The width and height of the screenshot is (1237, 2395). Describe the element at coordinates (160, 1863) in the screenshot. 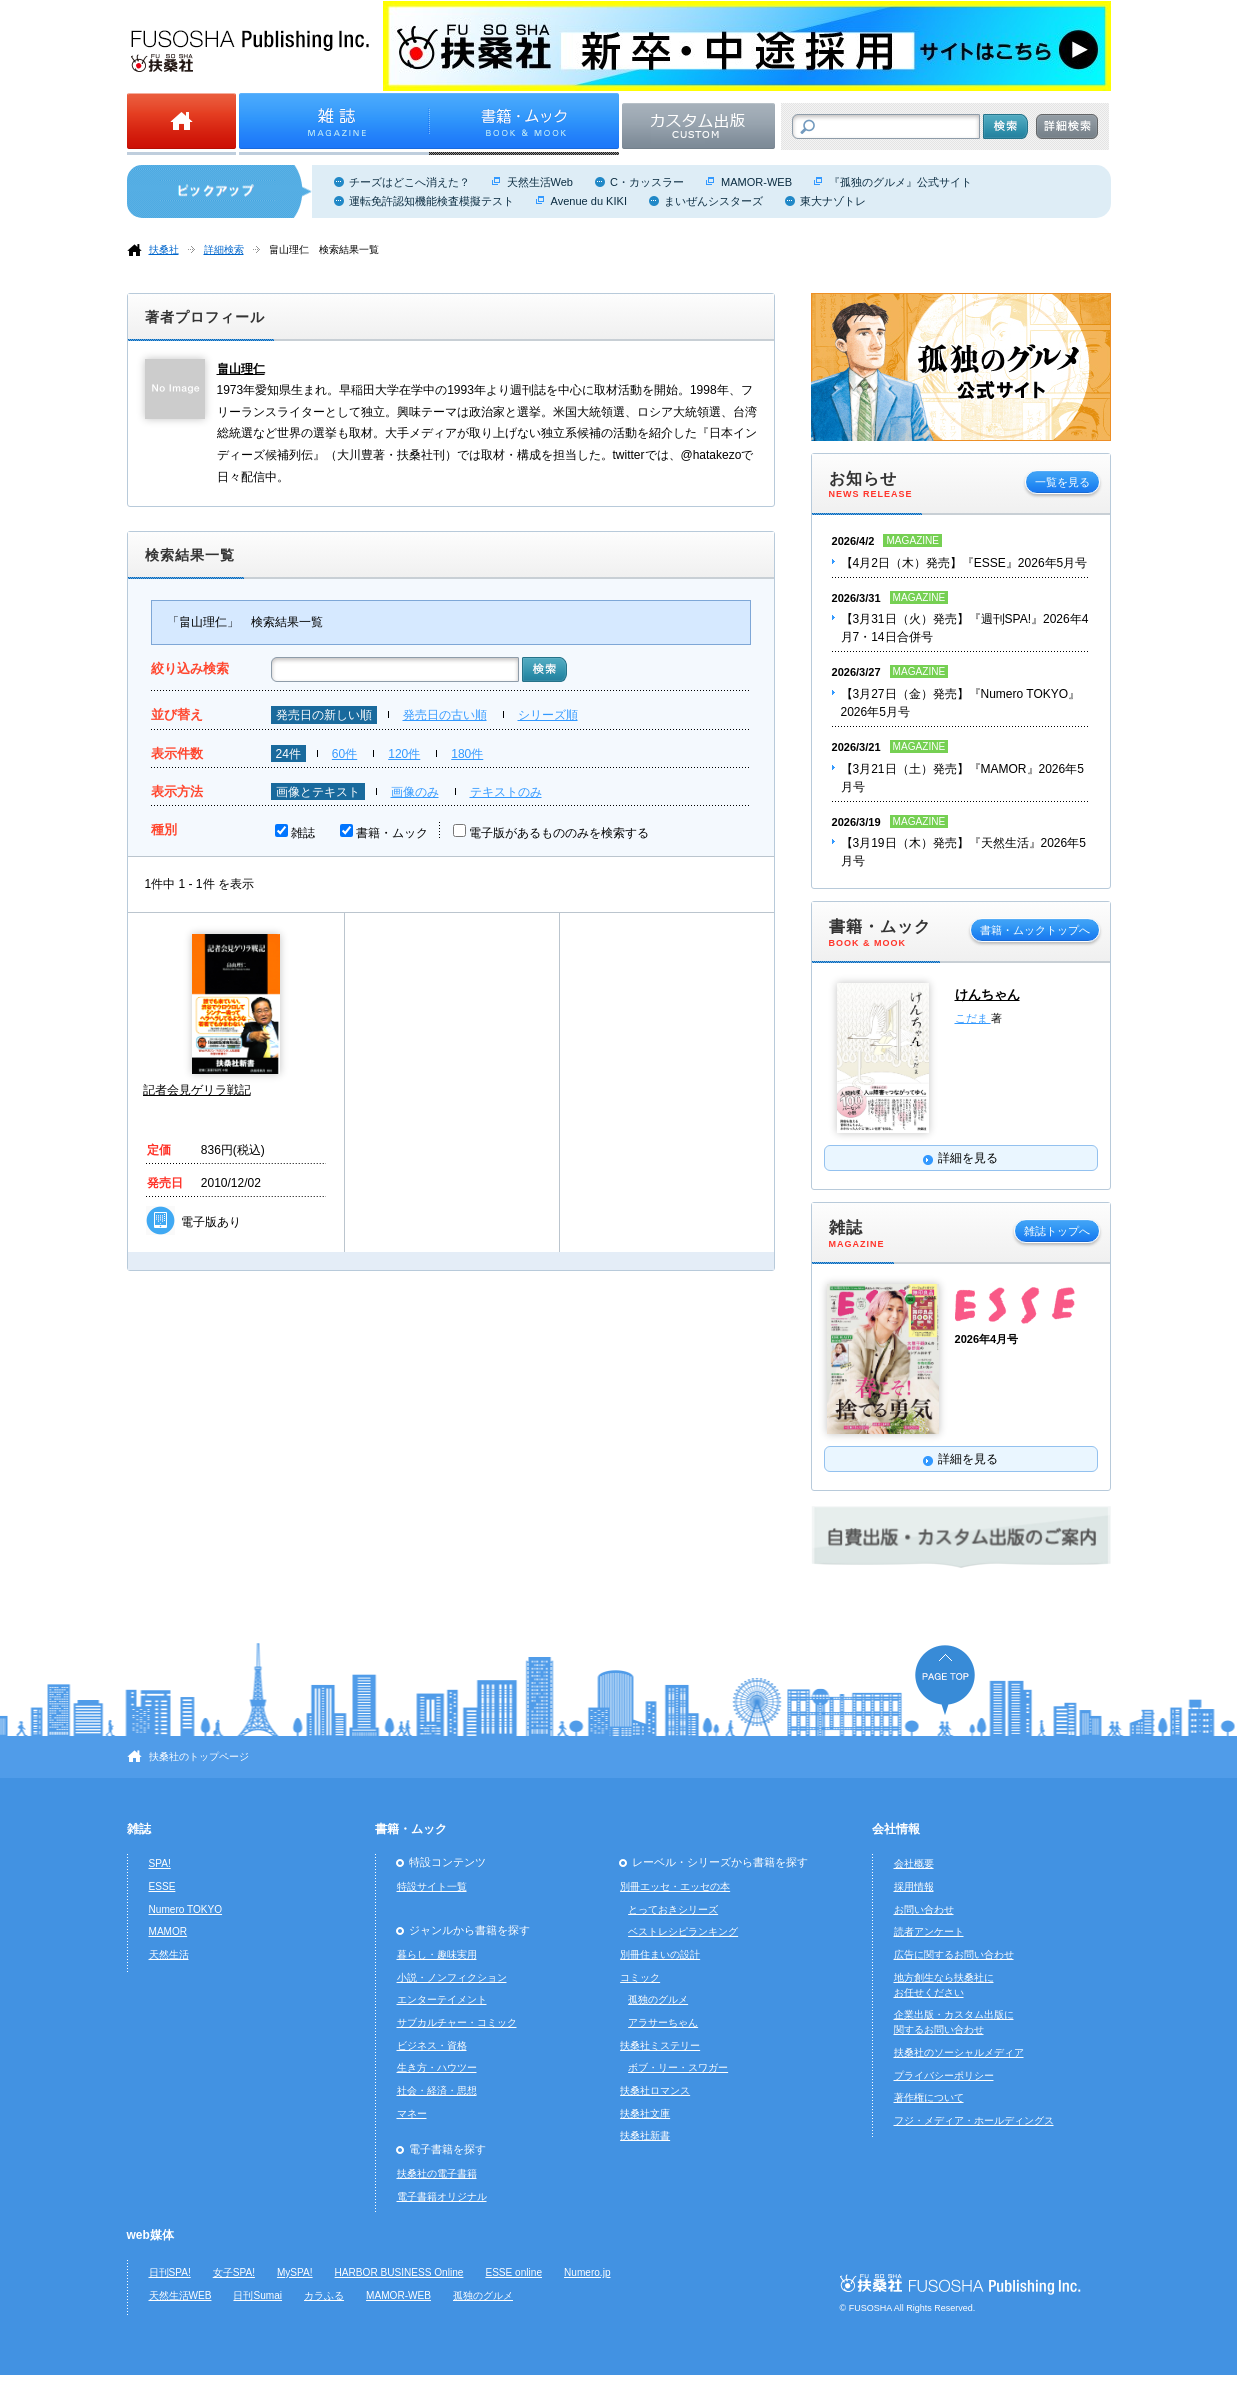

I see `SPA!` at that location.